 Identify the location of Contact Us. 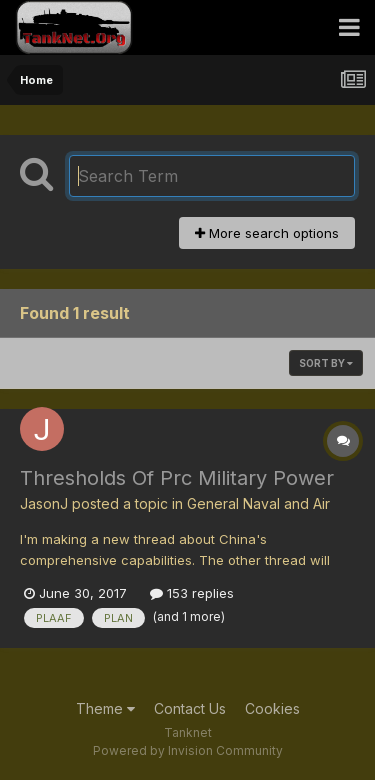
(190, 708).